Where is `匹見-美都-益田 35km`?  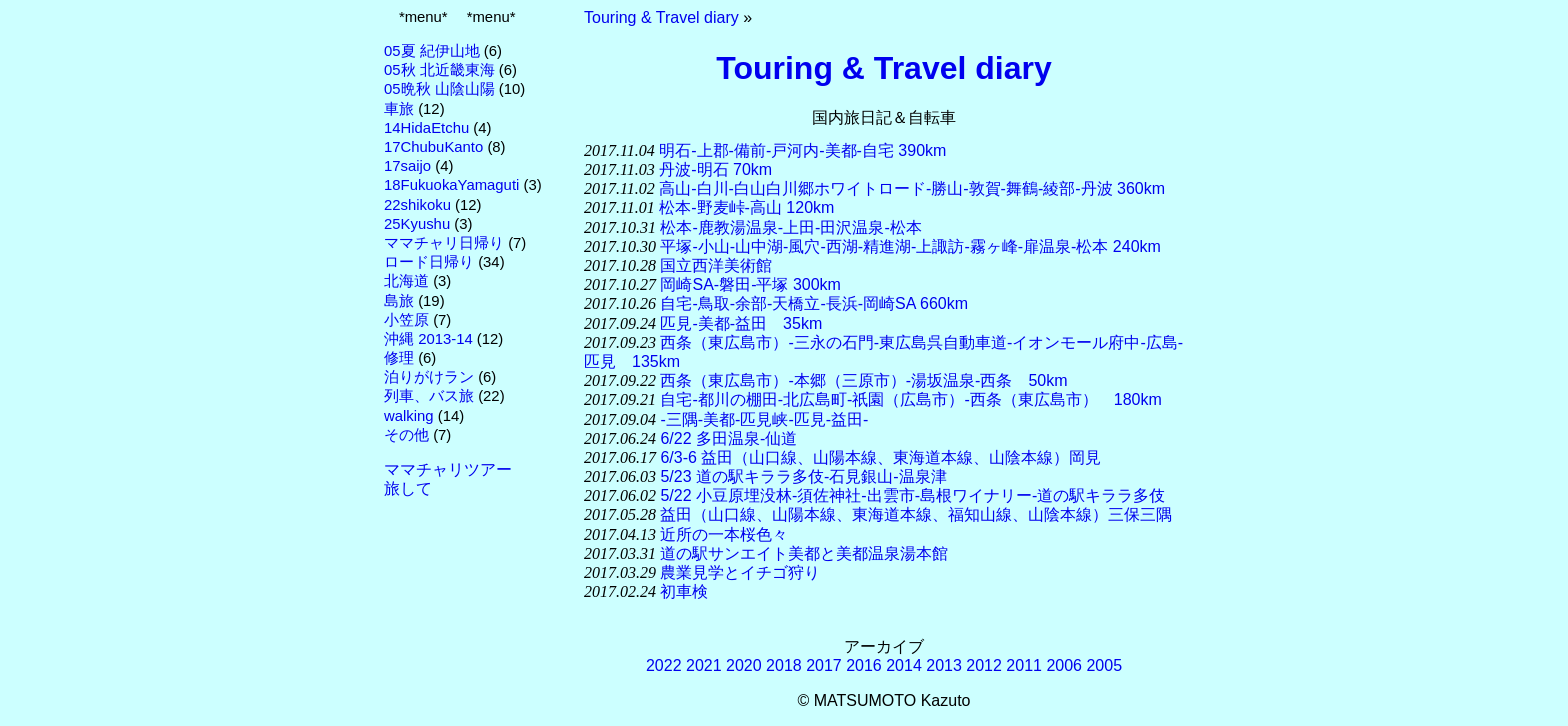 匹見-美都-益田 35km is located at coordinates (741, 323).